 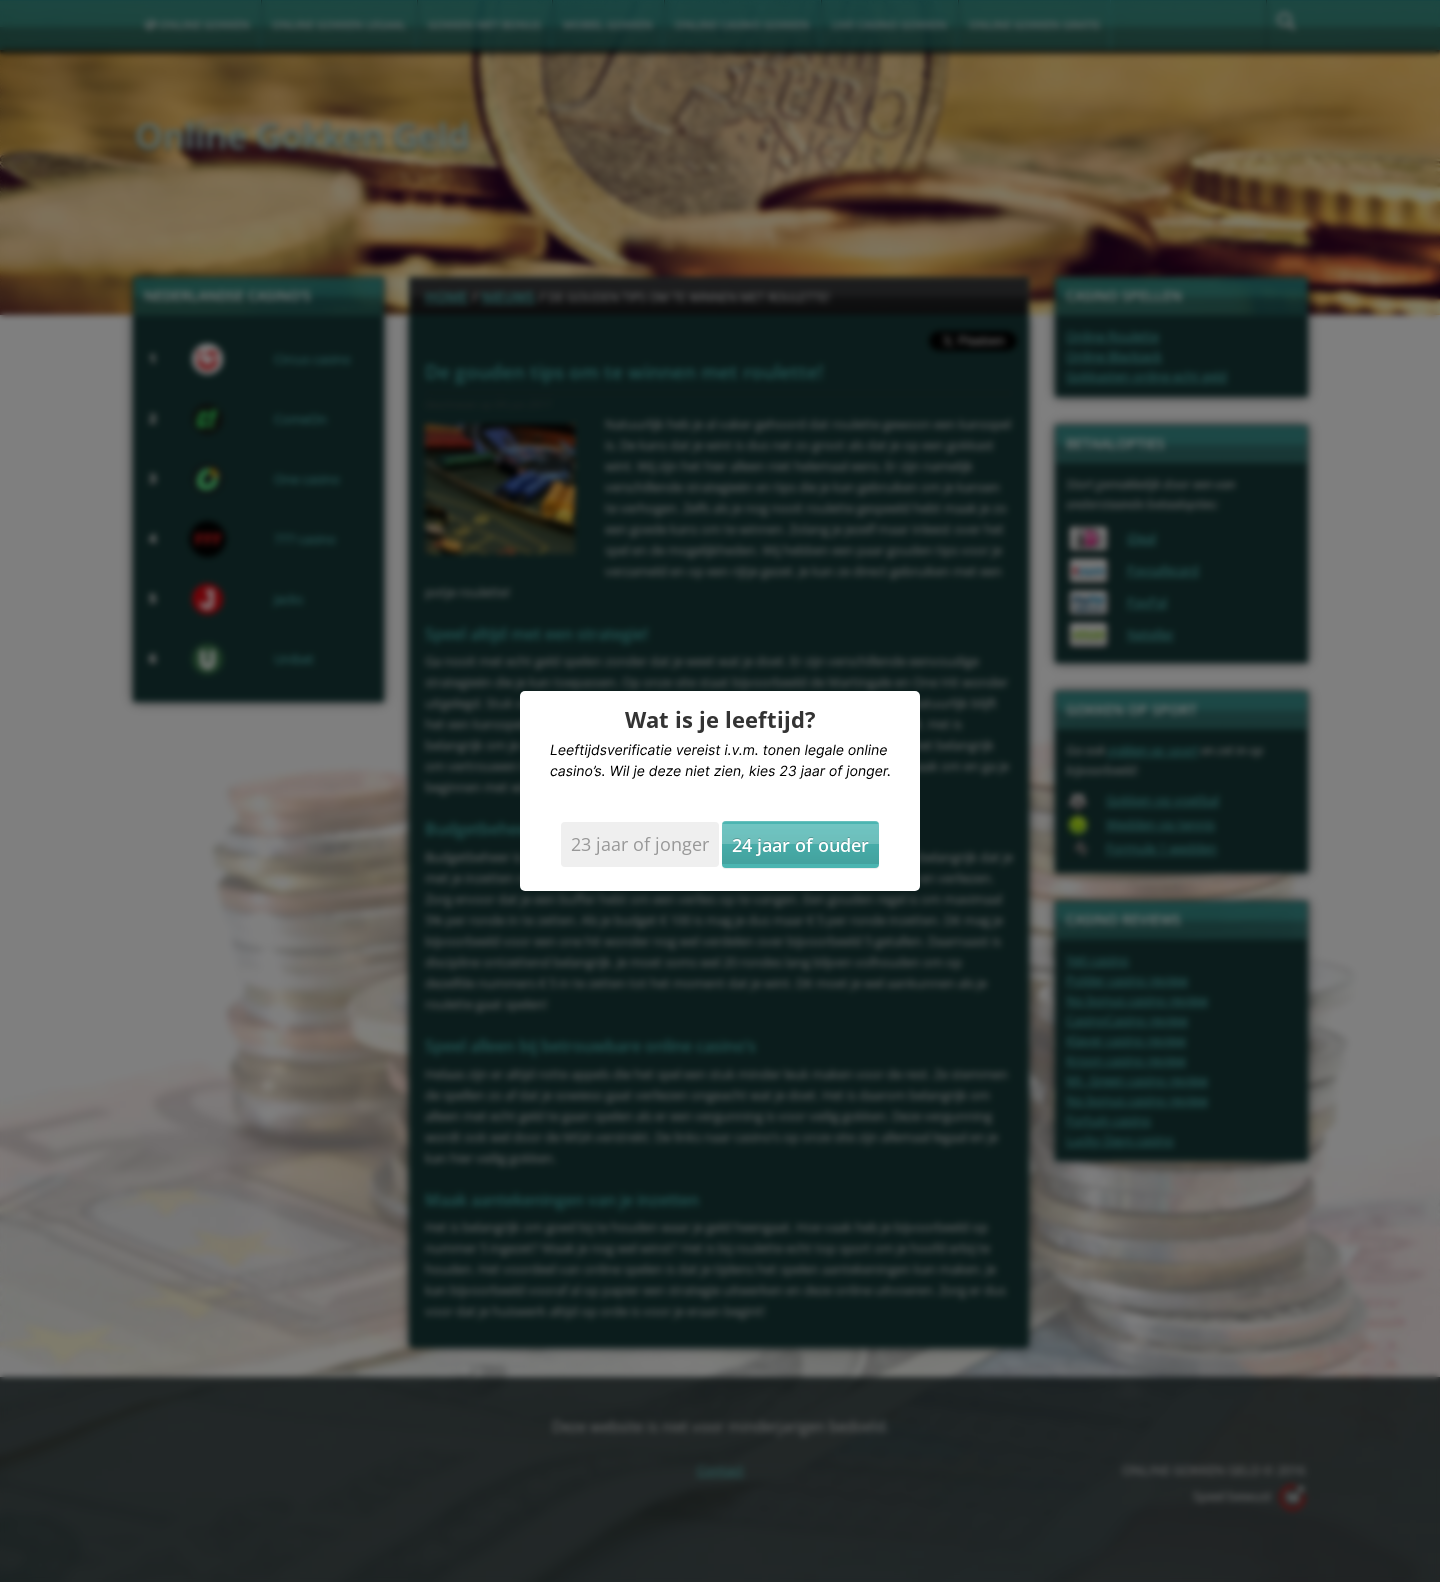 What do you see at coordinates (800, 845) in the screenshot?
I see `24 jaar of ouder` at bounding box center [800, 845].